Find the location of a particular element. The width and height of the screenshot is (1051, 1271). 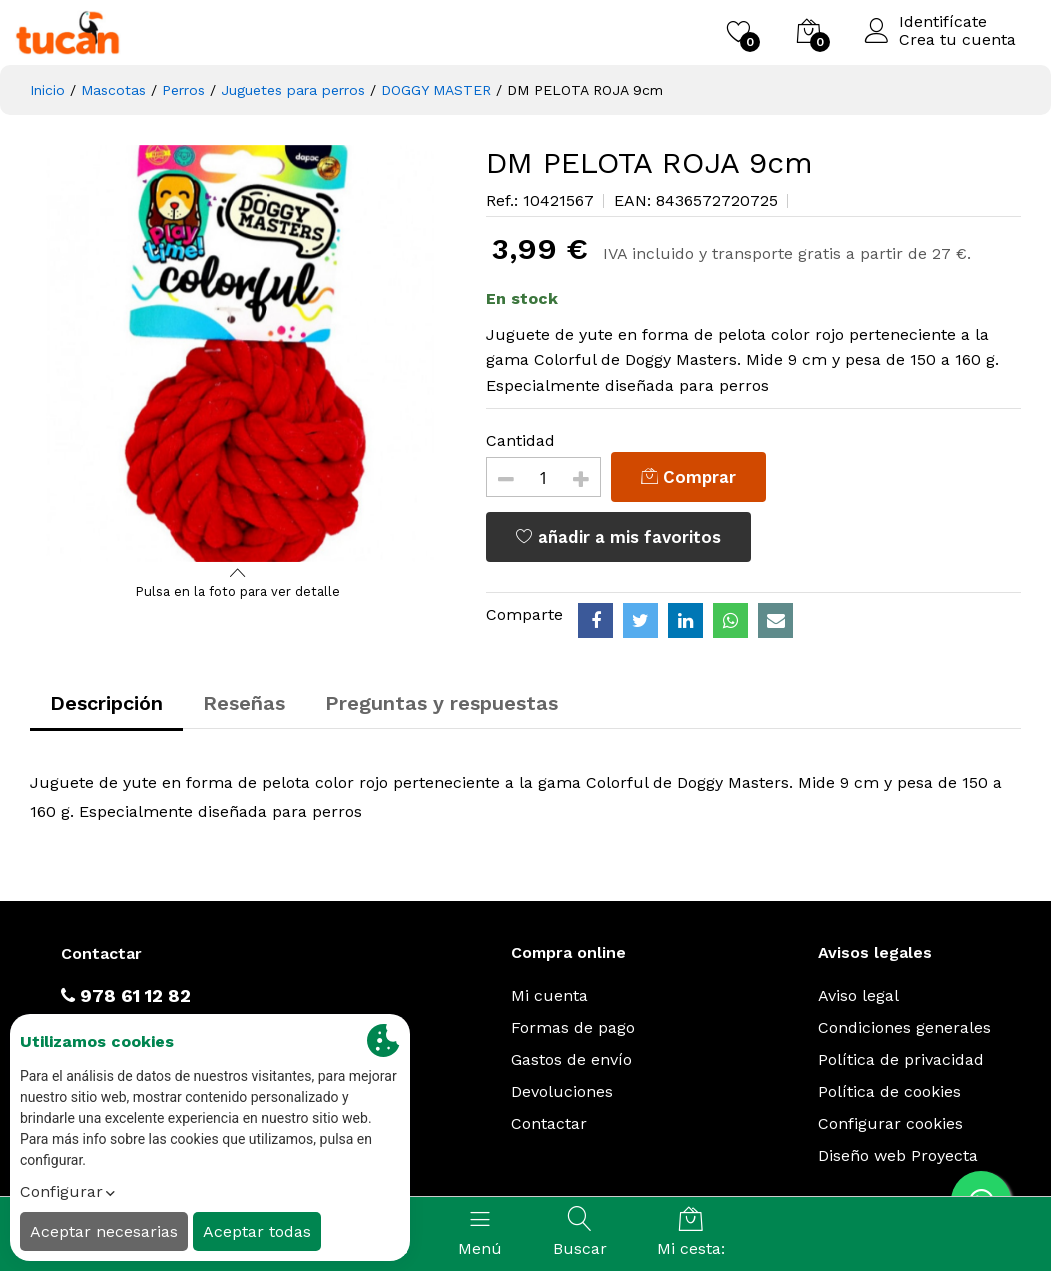

Inicio is located at coordinates (47, 90).